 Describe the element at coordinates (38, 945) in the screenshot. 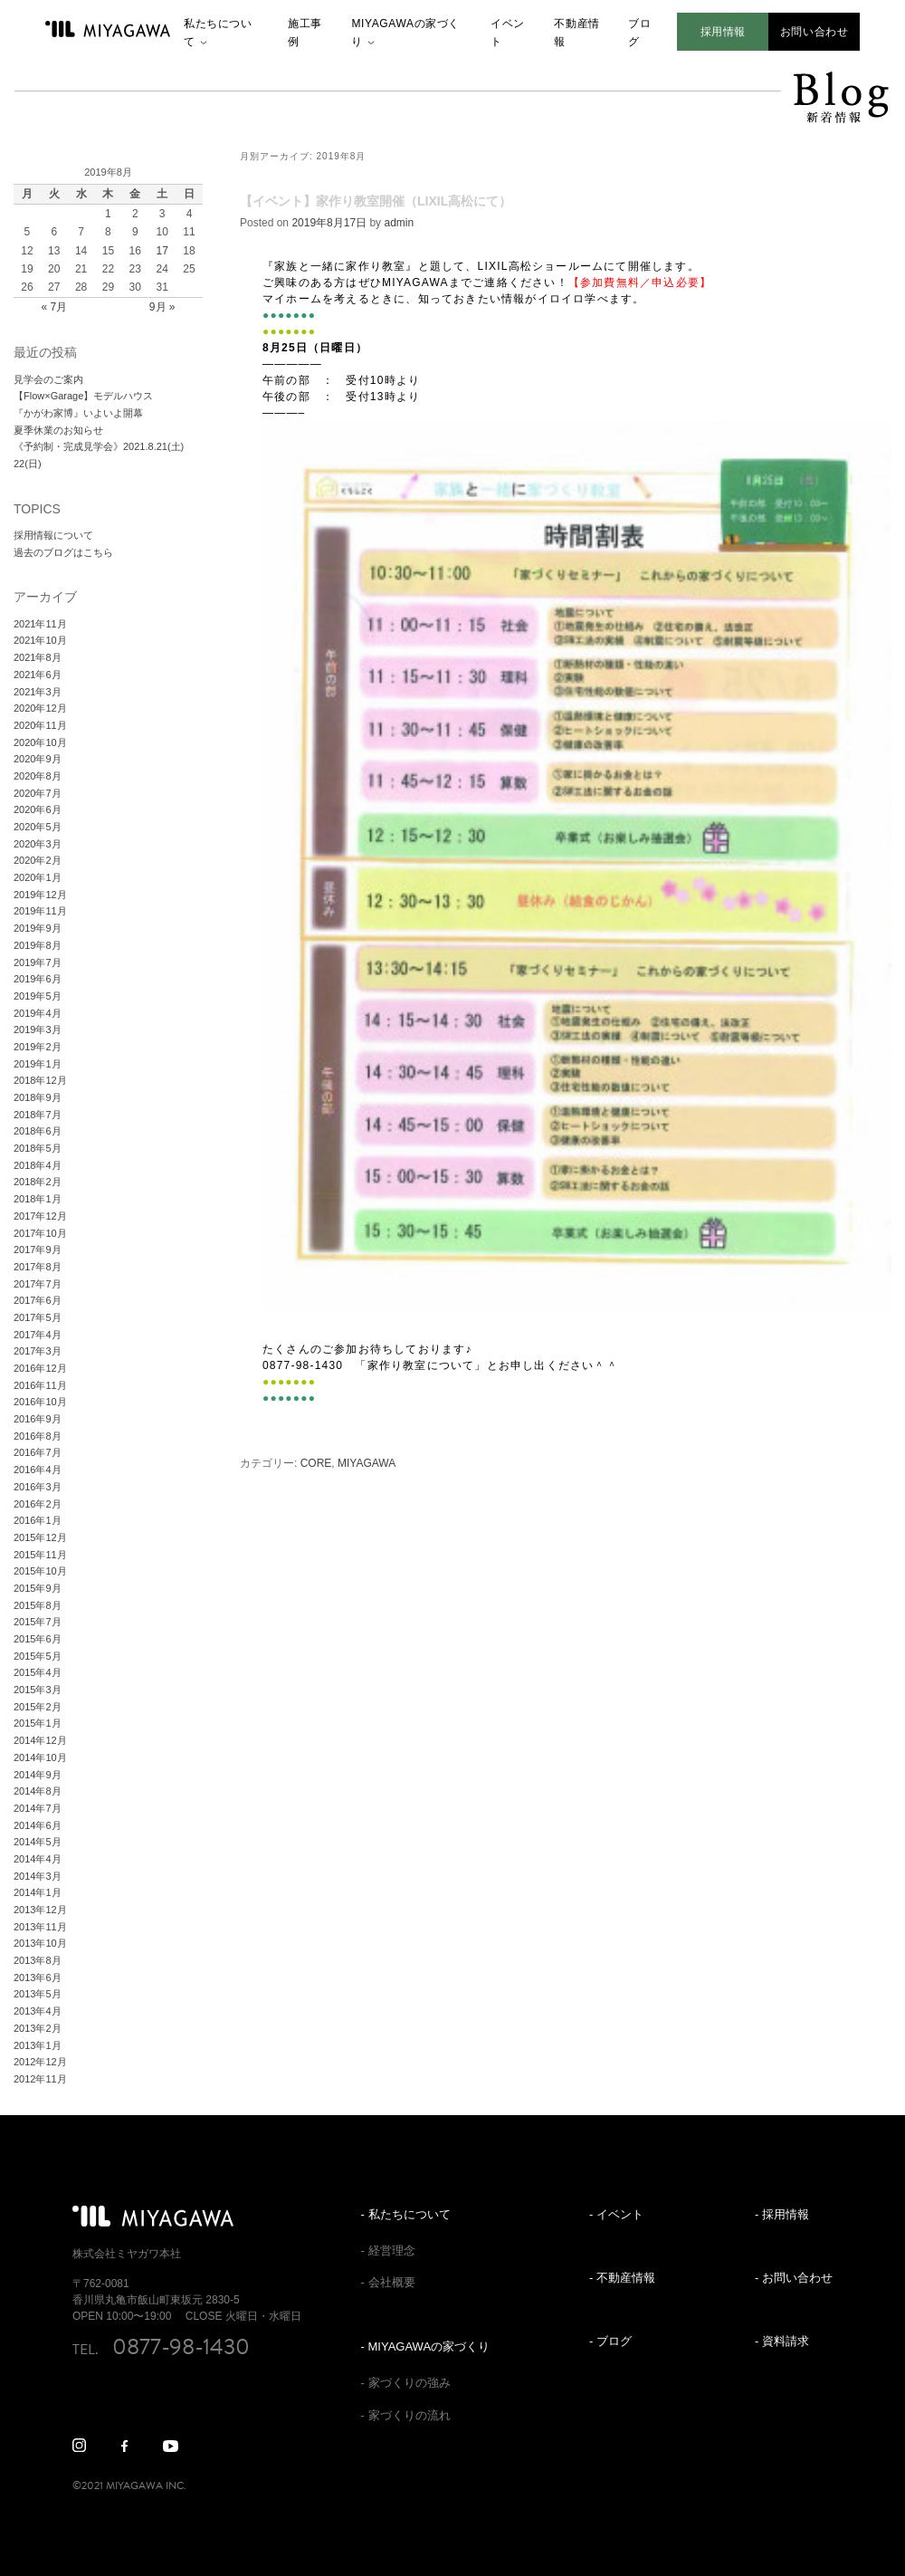

I see `2019年8月` at that location.